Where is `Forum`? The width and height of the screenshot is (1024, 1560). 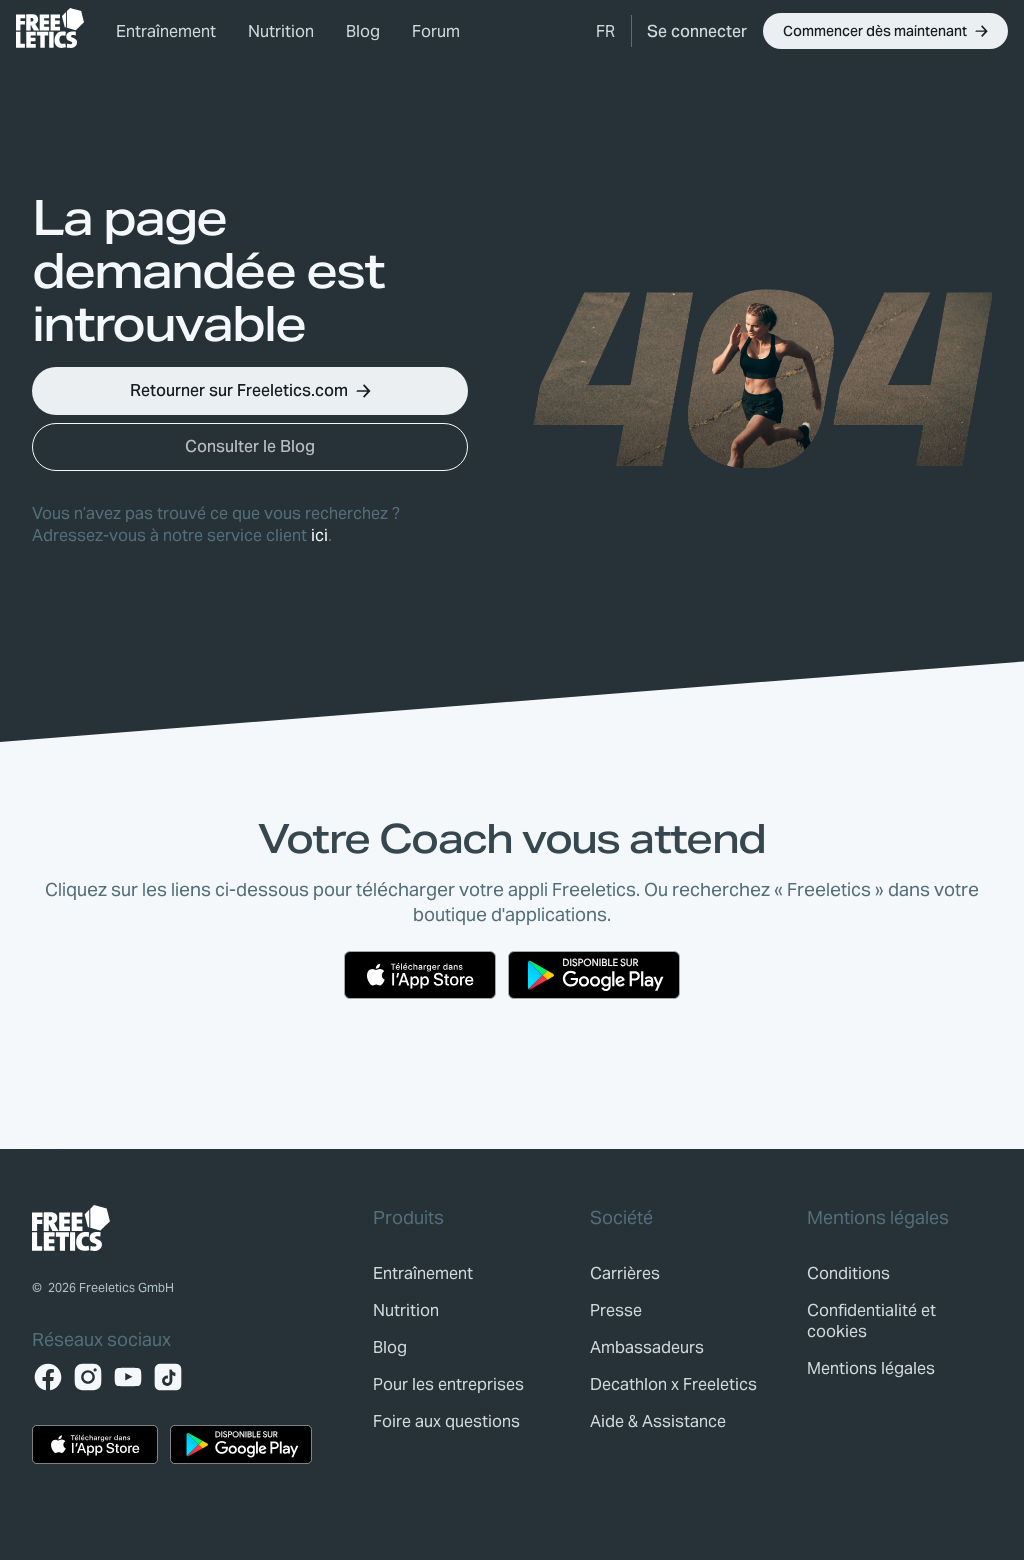 Forum is located at coordinates (436, 31).